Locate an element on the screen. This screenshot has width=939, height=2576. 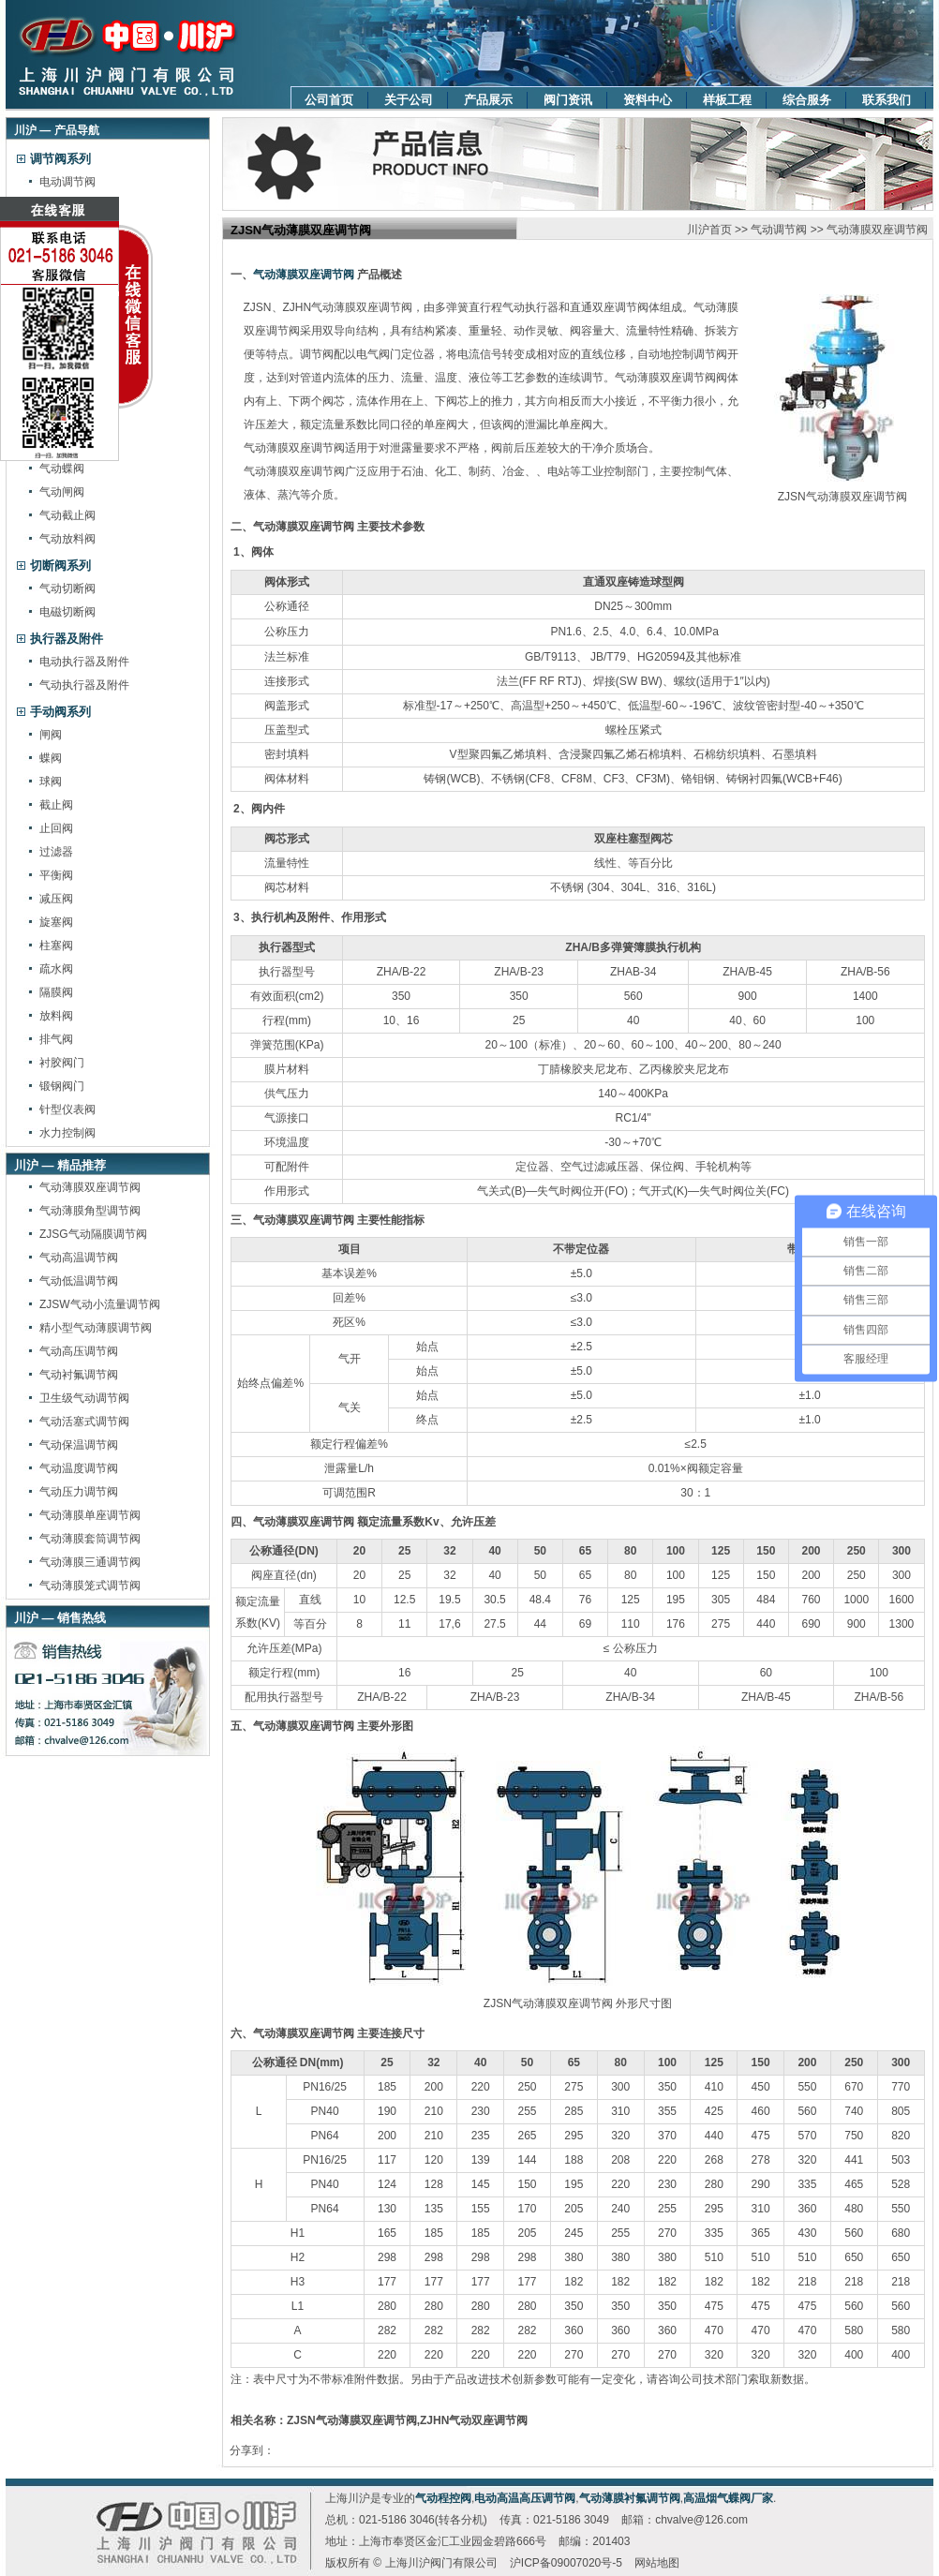
阀门资讯 is located at coordinates (568, 100).